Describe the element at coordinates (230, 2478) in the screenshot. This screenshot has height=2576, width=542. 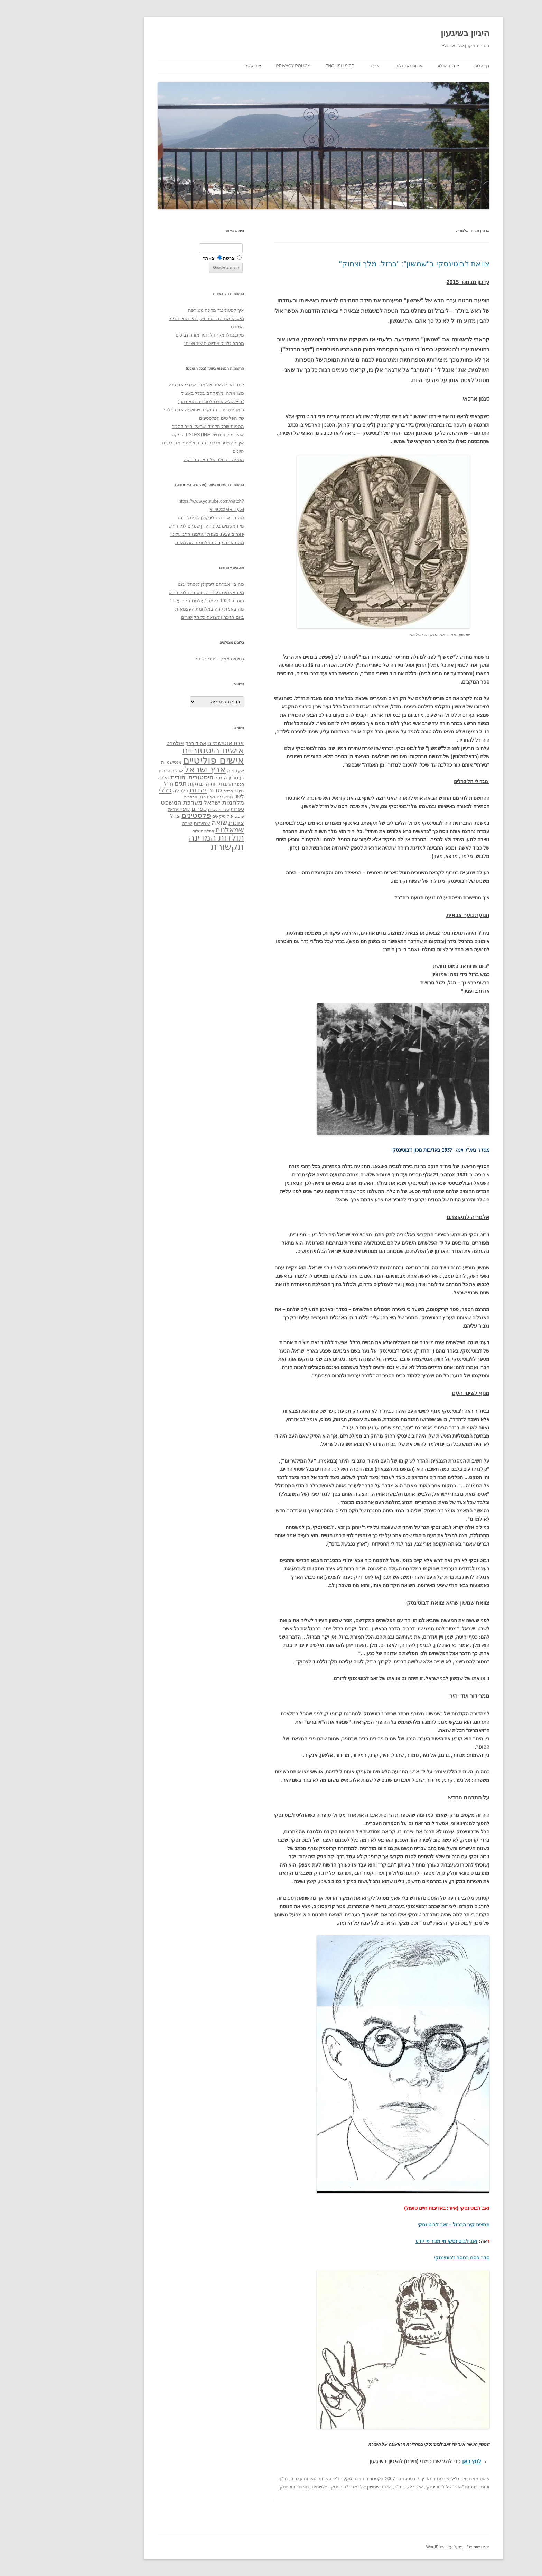
I see `תנ"ך` at that location.